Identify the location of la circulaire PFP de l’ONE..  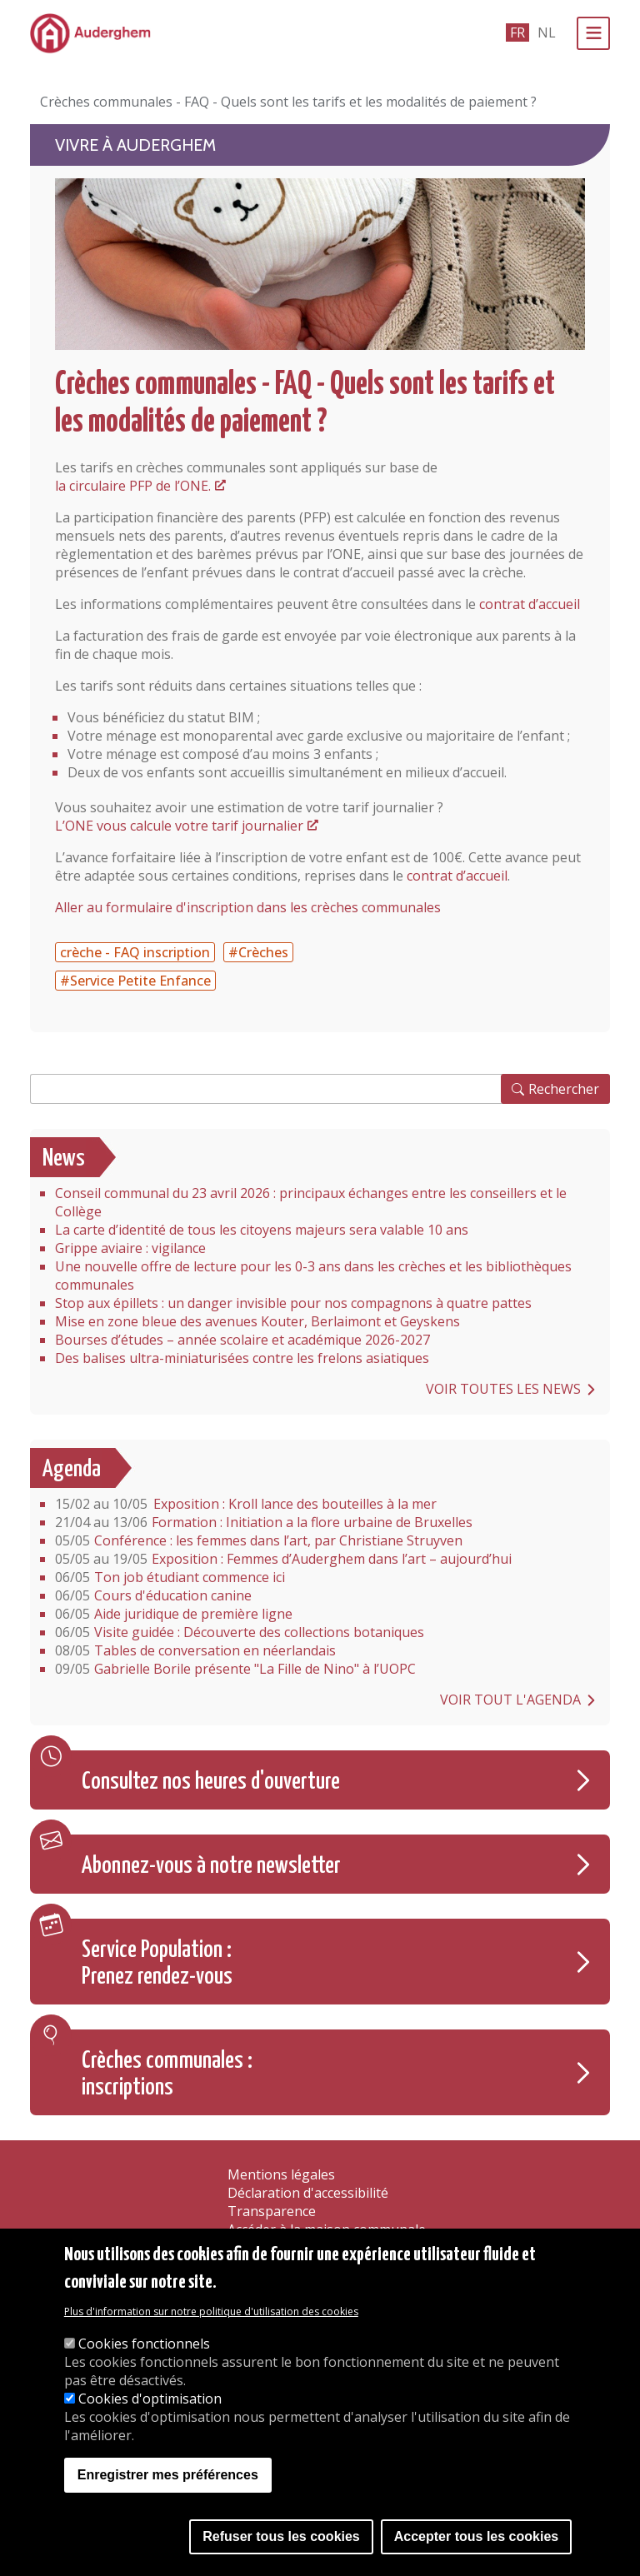
(133, 486).